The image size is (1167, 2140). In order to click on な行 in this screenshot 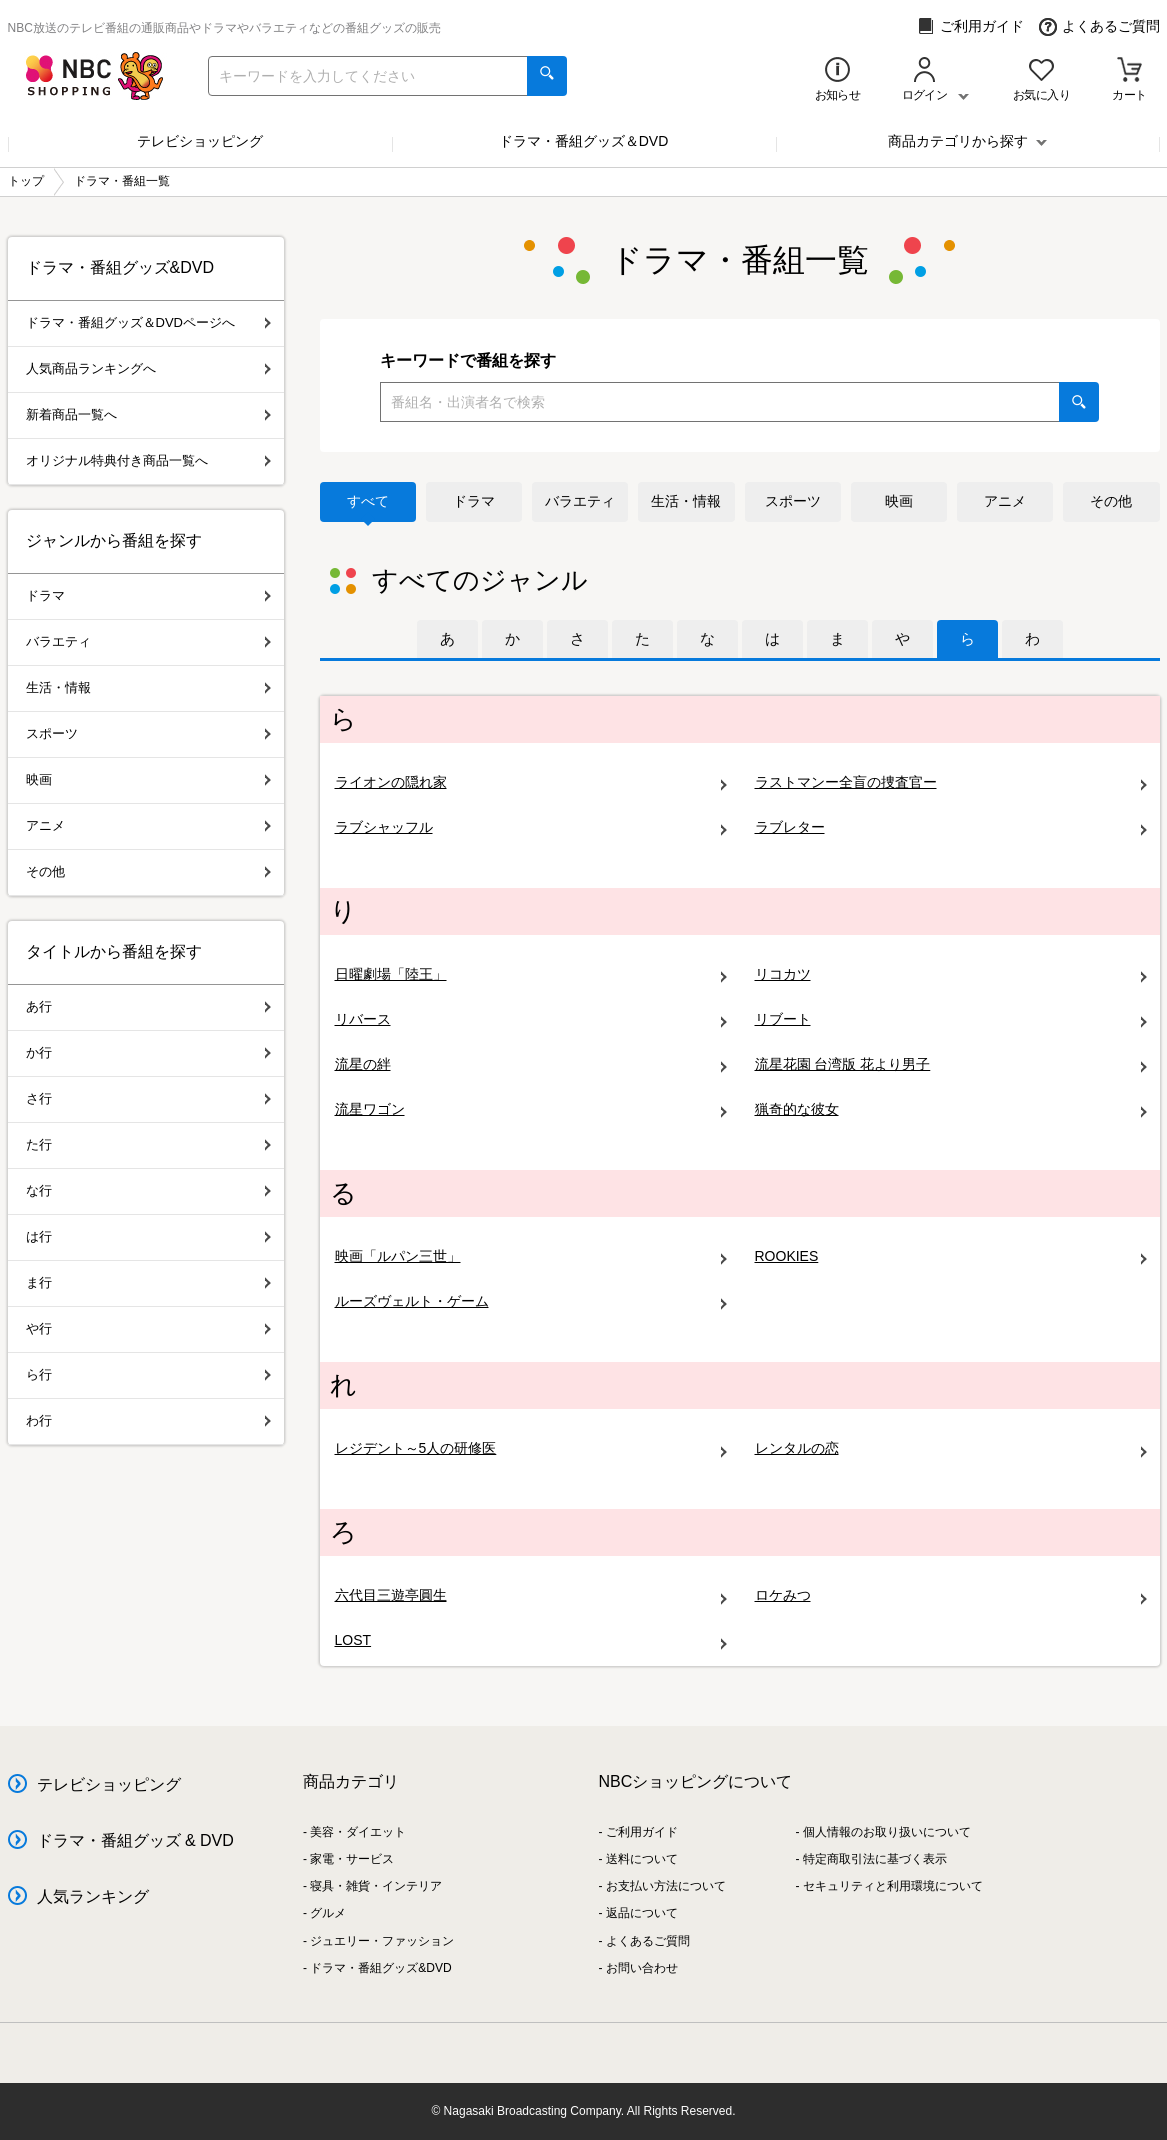, I will do `click(148, 1190)`.